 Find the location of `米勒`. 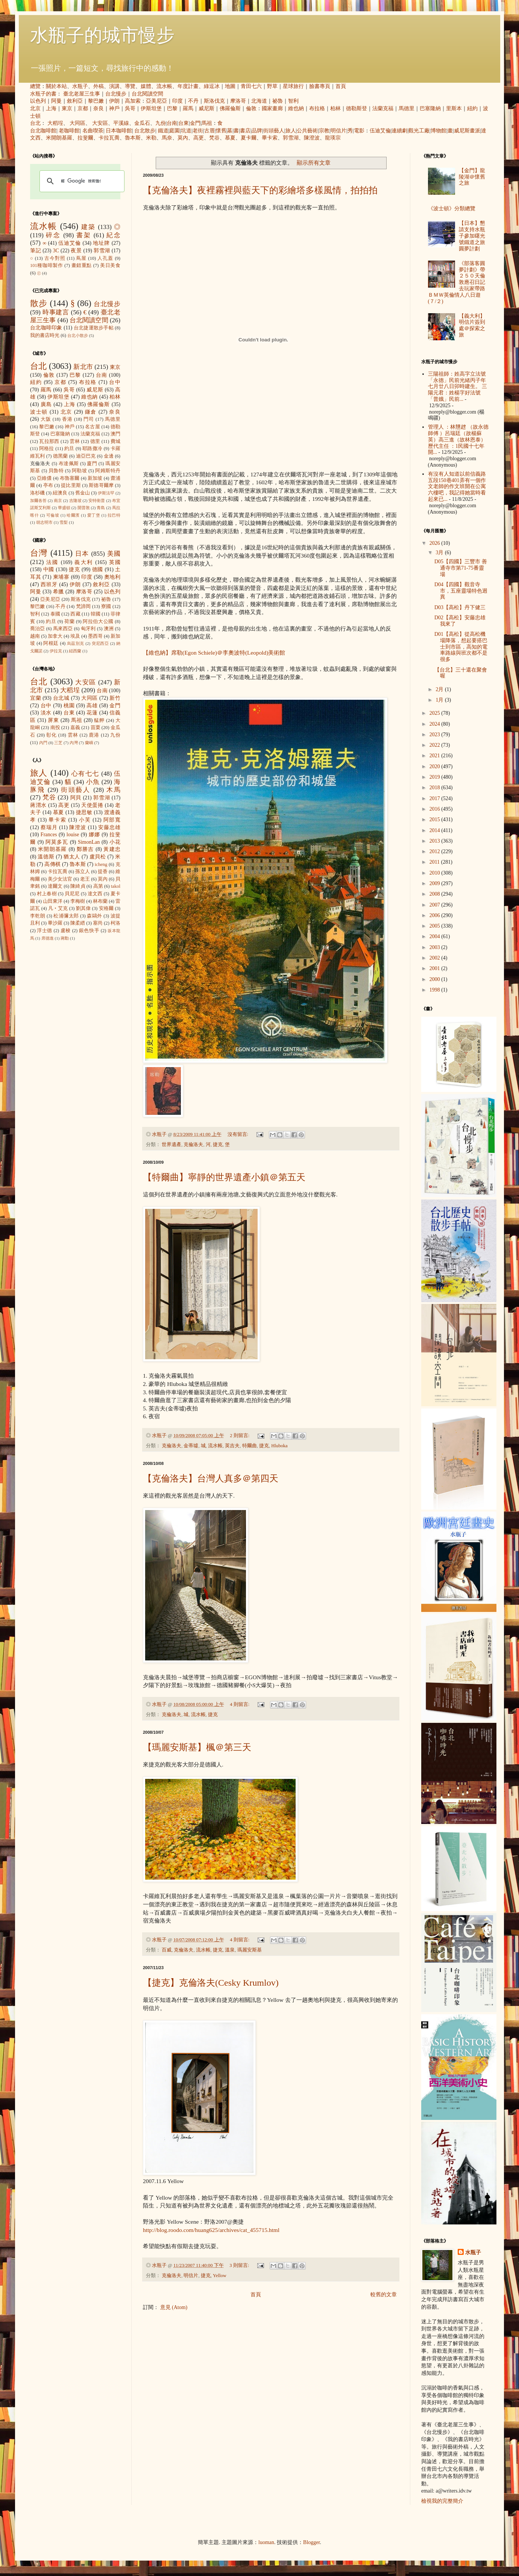

米勒 is located at coordinates (151, 138).